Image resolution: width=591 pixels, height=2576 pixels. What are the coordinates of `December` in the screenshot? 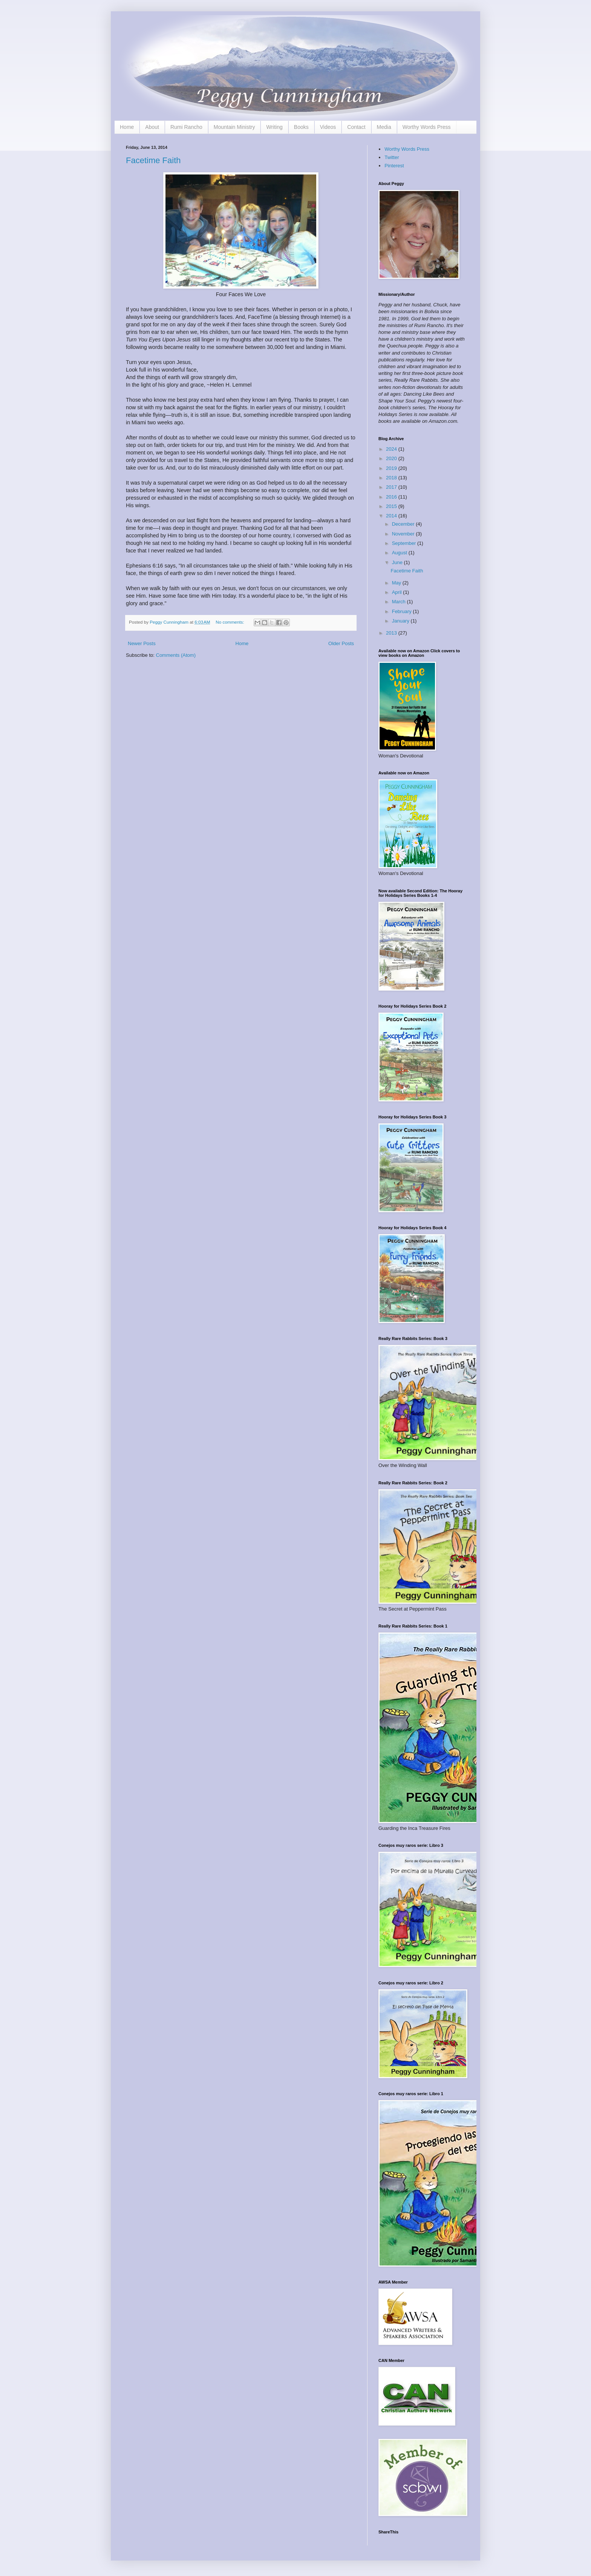 It's located at (404, 524).